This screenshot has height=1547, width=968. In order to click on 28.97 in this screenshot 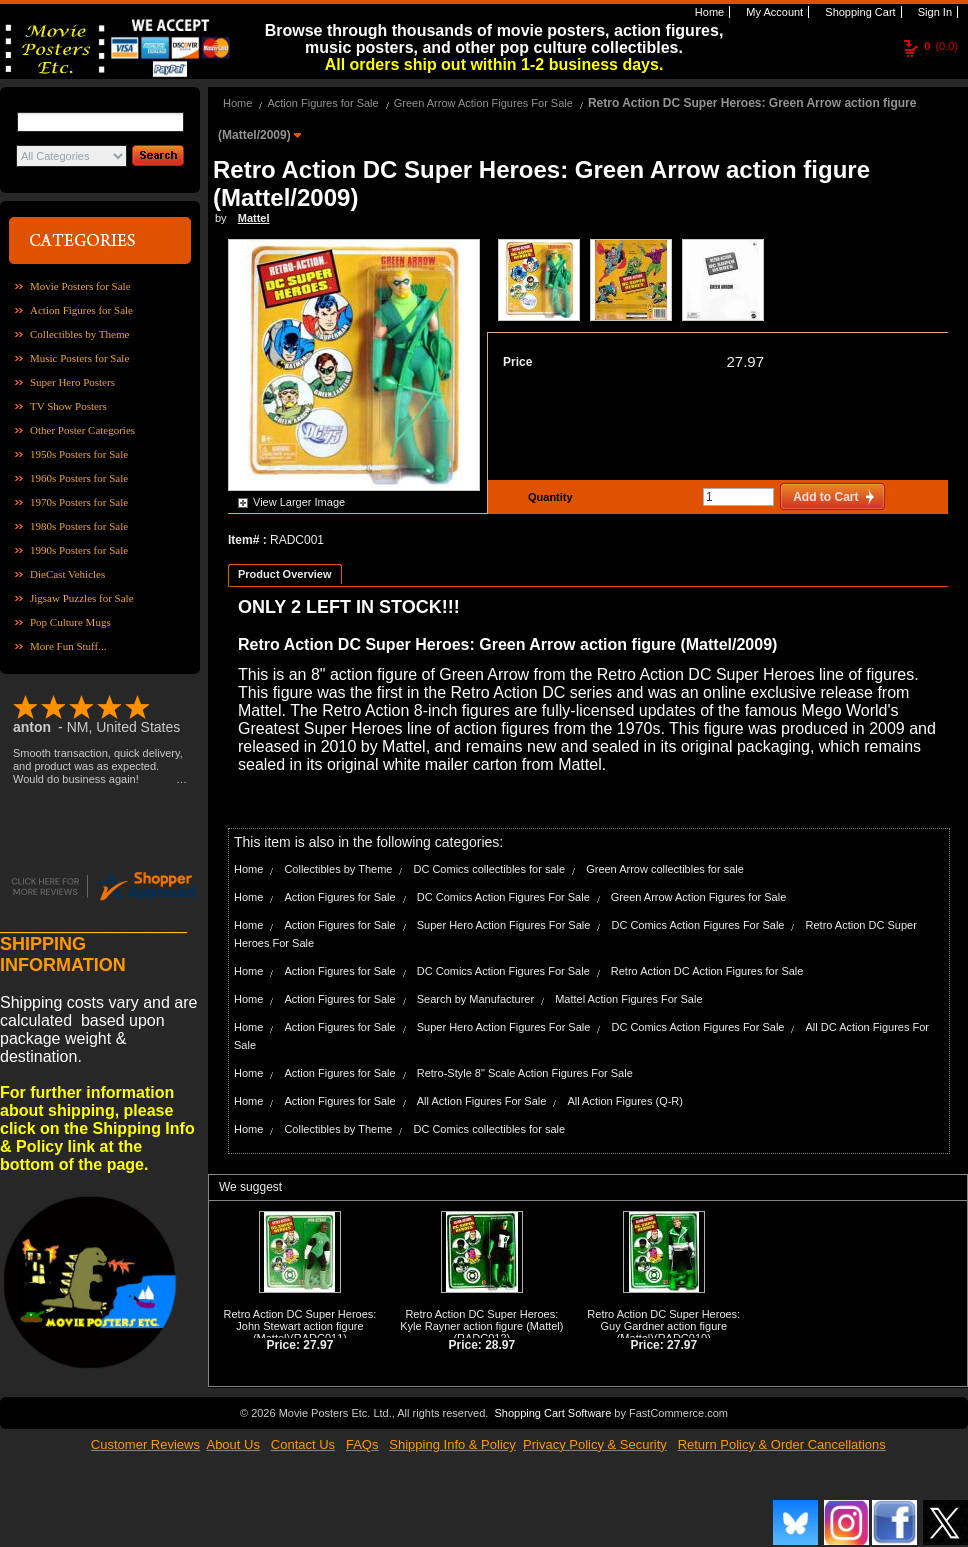, I will do `click(500, 1345)`.